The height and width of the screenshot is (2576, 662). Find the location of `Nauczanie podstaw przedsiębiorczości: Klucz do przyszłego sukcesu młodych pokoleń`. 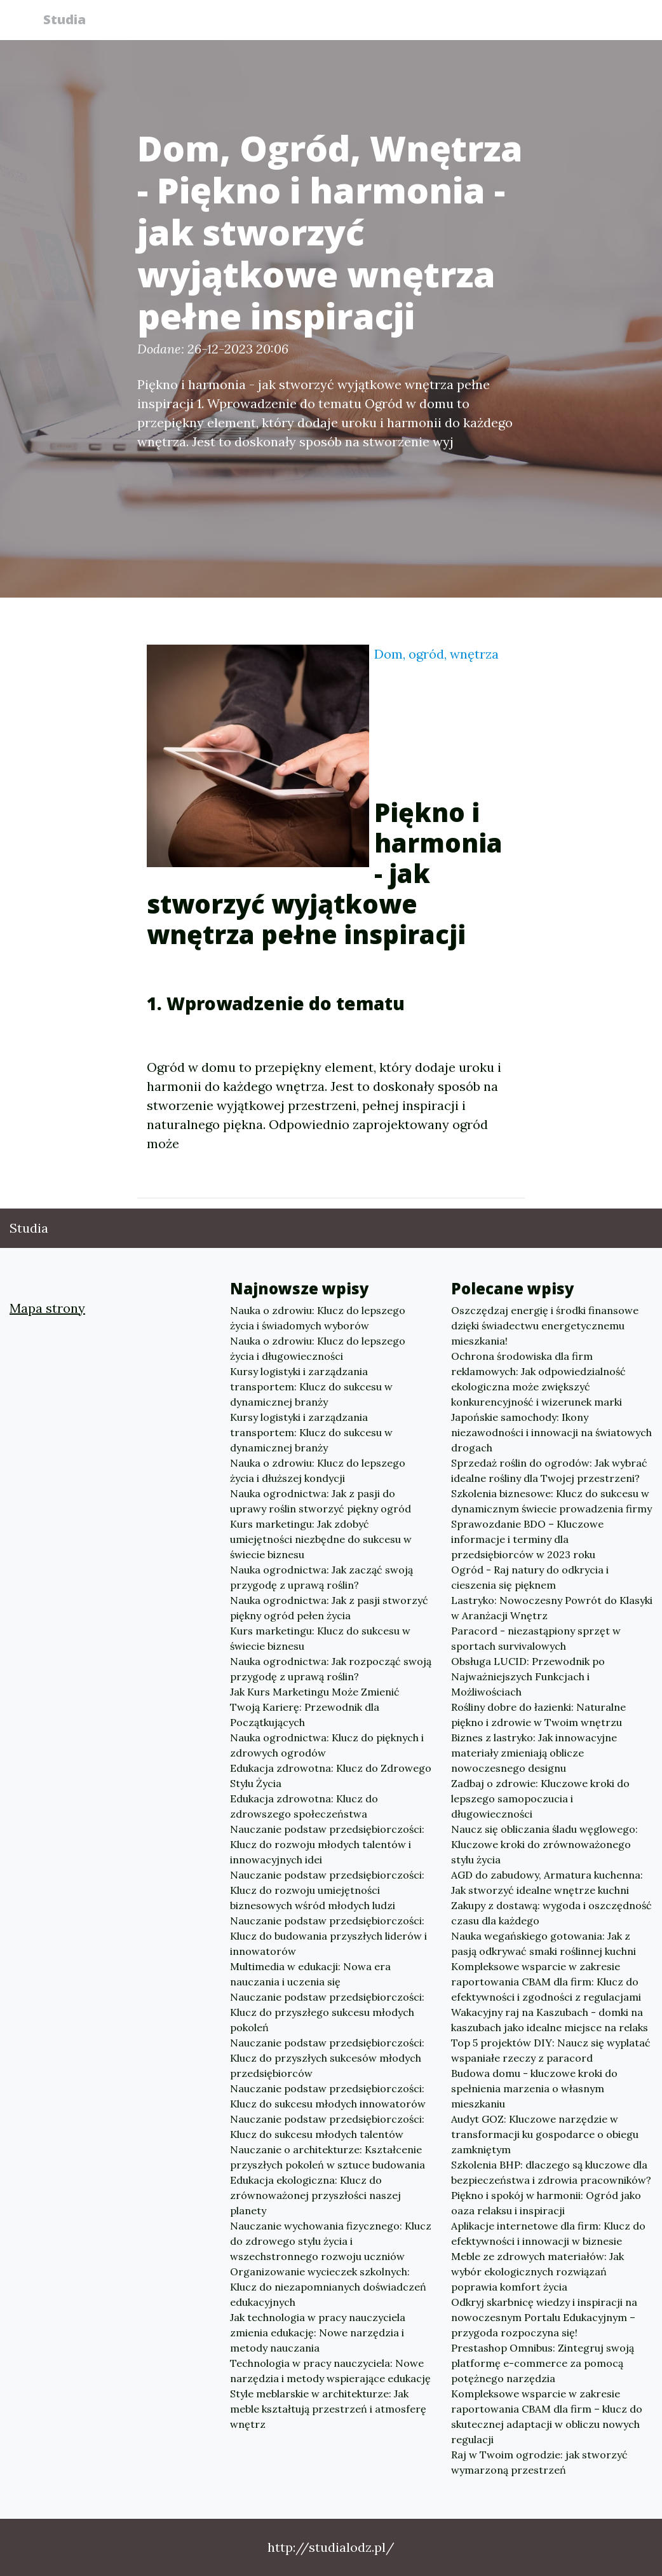

Nauczanie podstaw przedsiębiorczości: Klucz do przyszłego sukcesu młodych pokoleń is located at coordinates (327, 2012).